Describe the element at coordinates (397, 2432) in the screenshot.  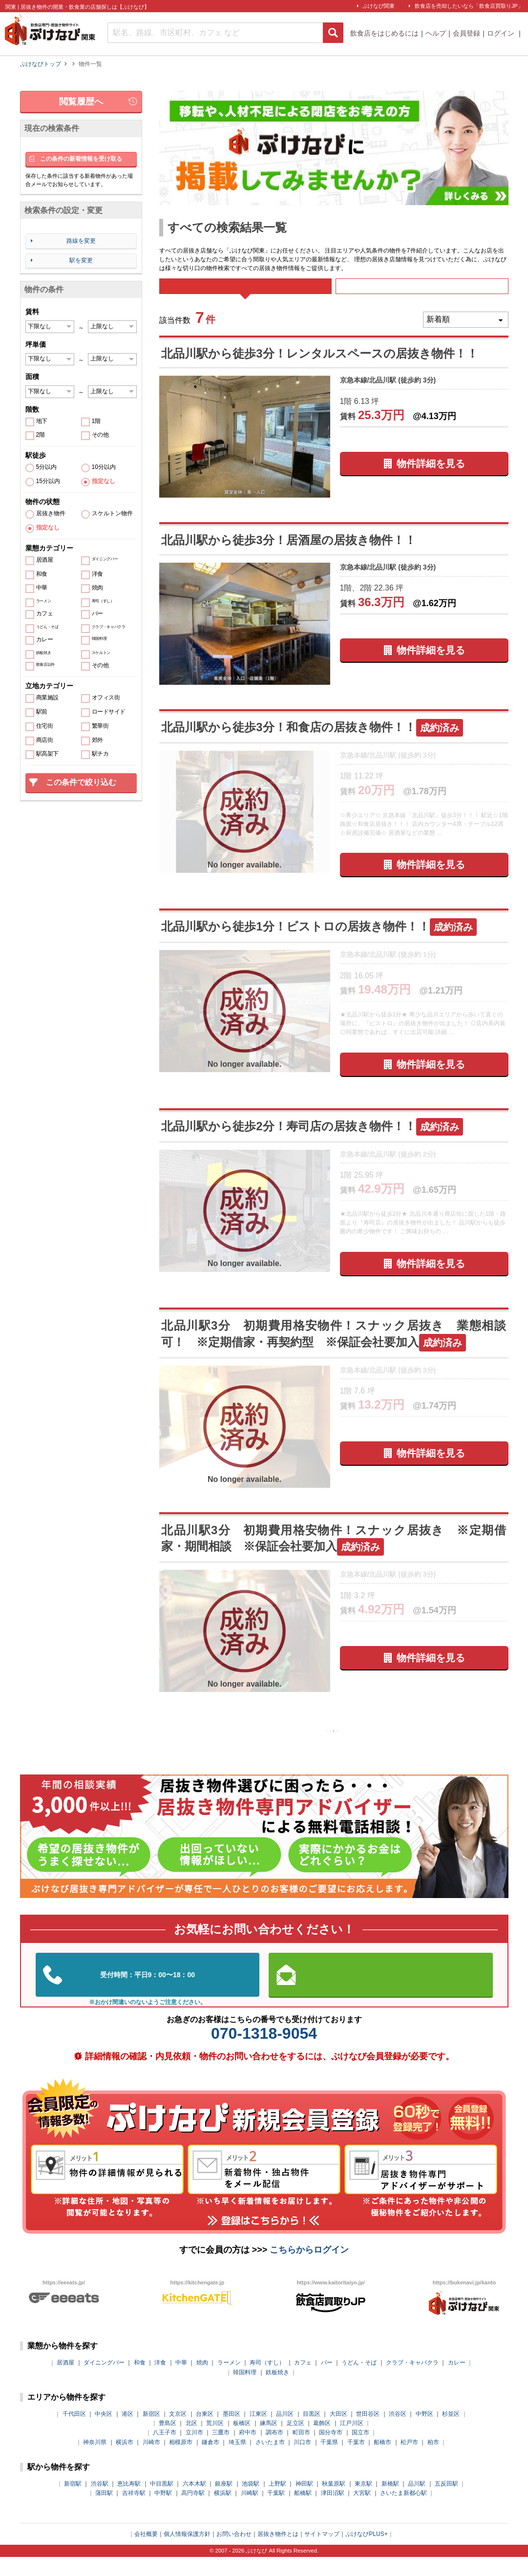
I see `渋谷区` at that location.